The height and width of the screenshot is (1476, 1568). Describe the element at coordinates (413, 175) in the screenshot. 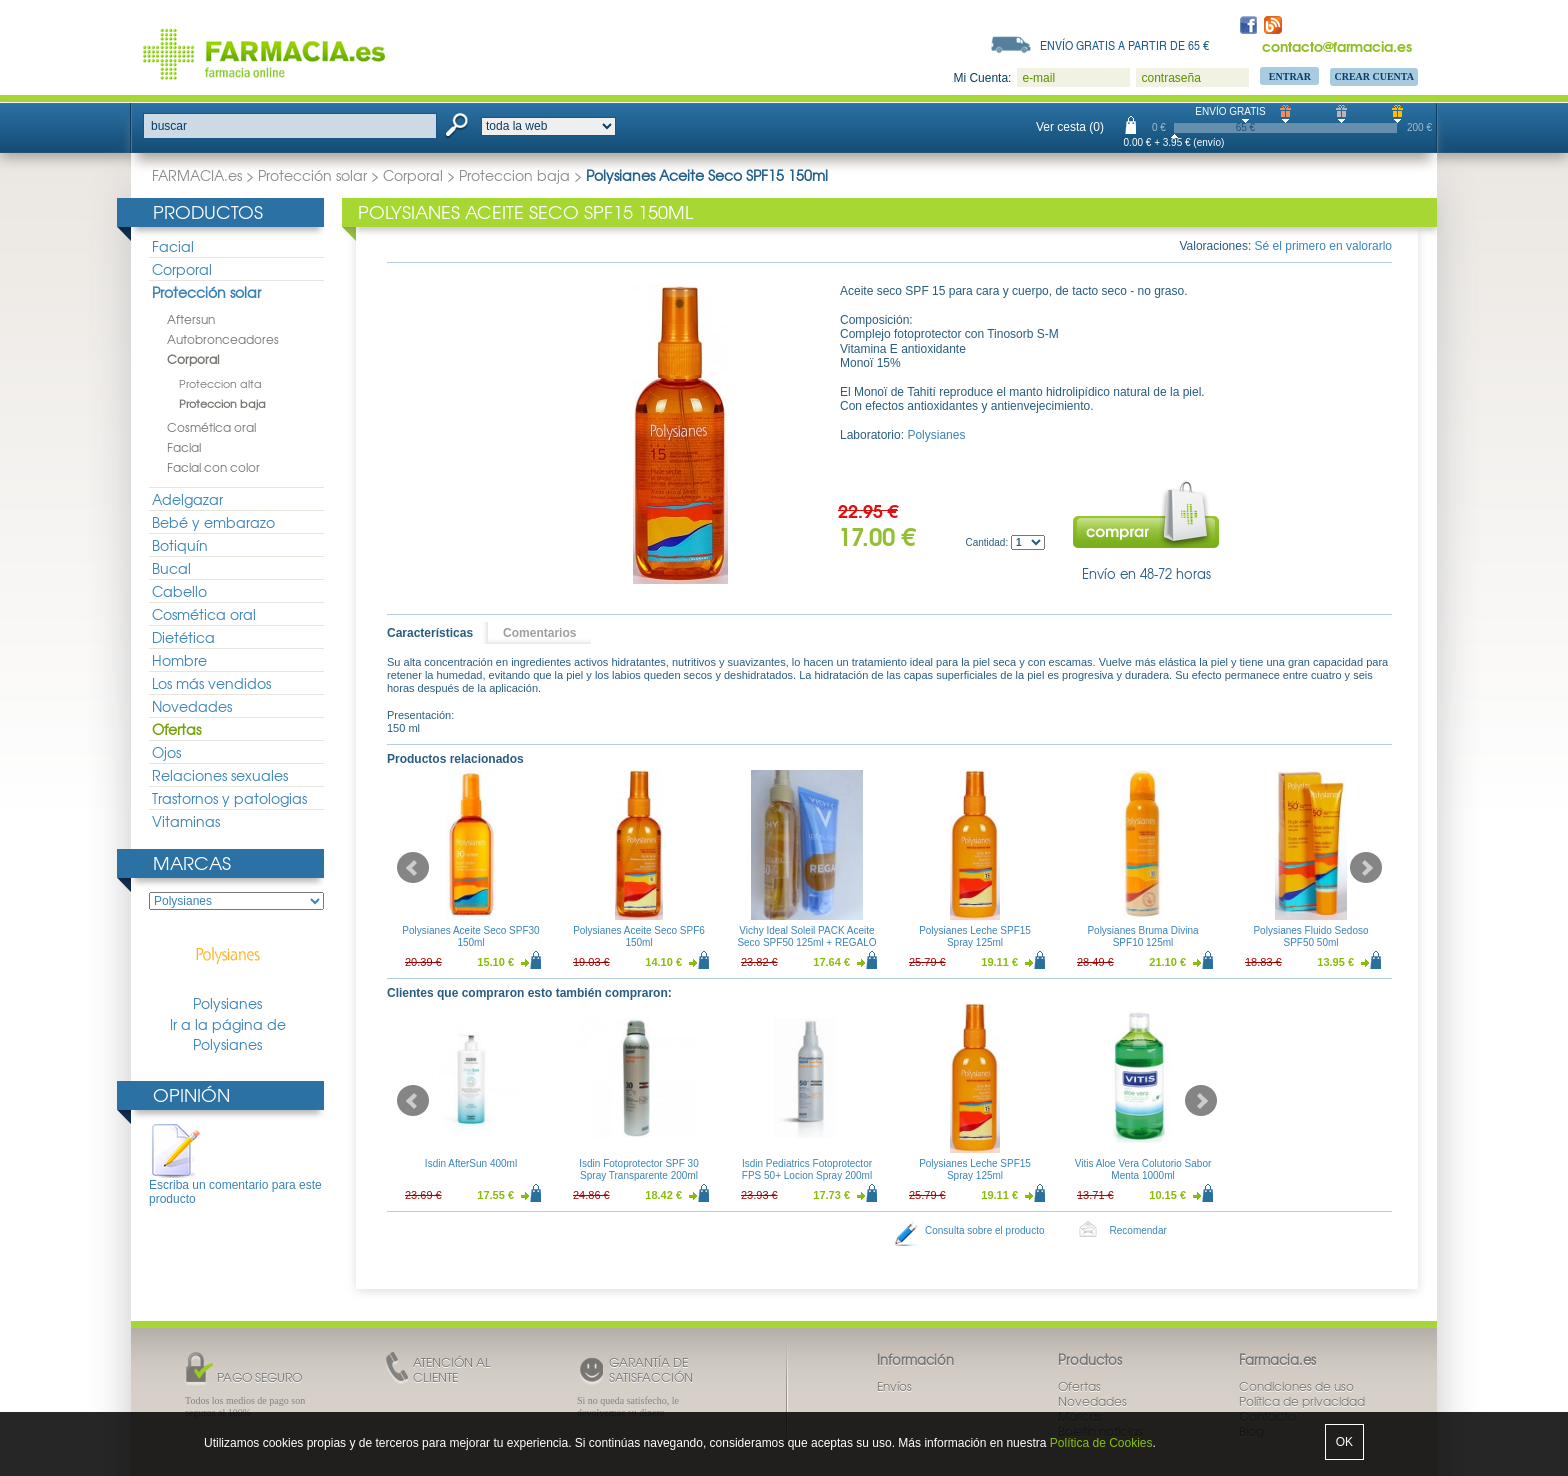

I see `Corporal` at that location.